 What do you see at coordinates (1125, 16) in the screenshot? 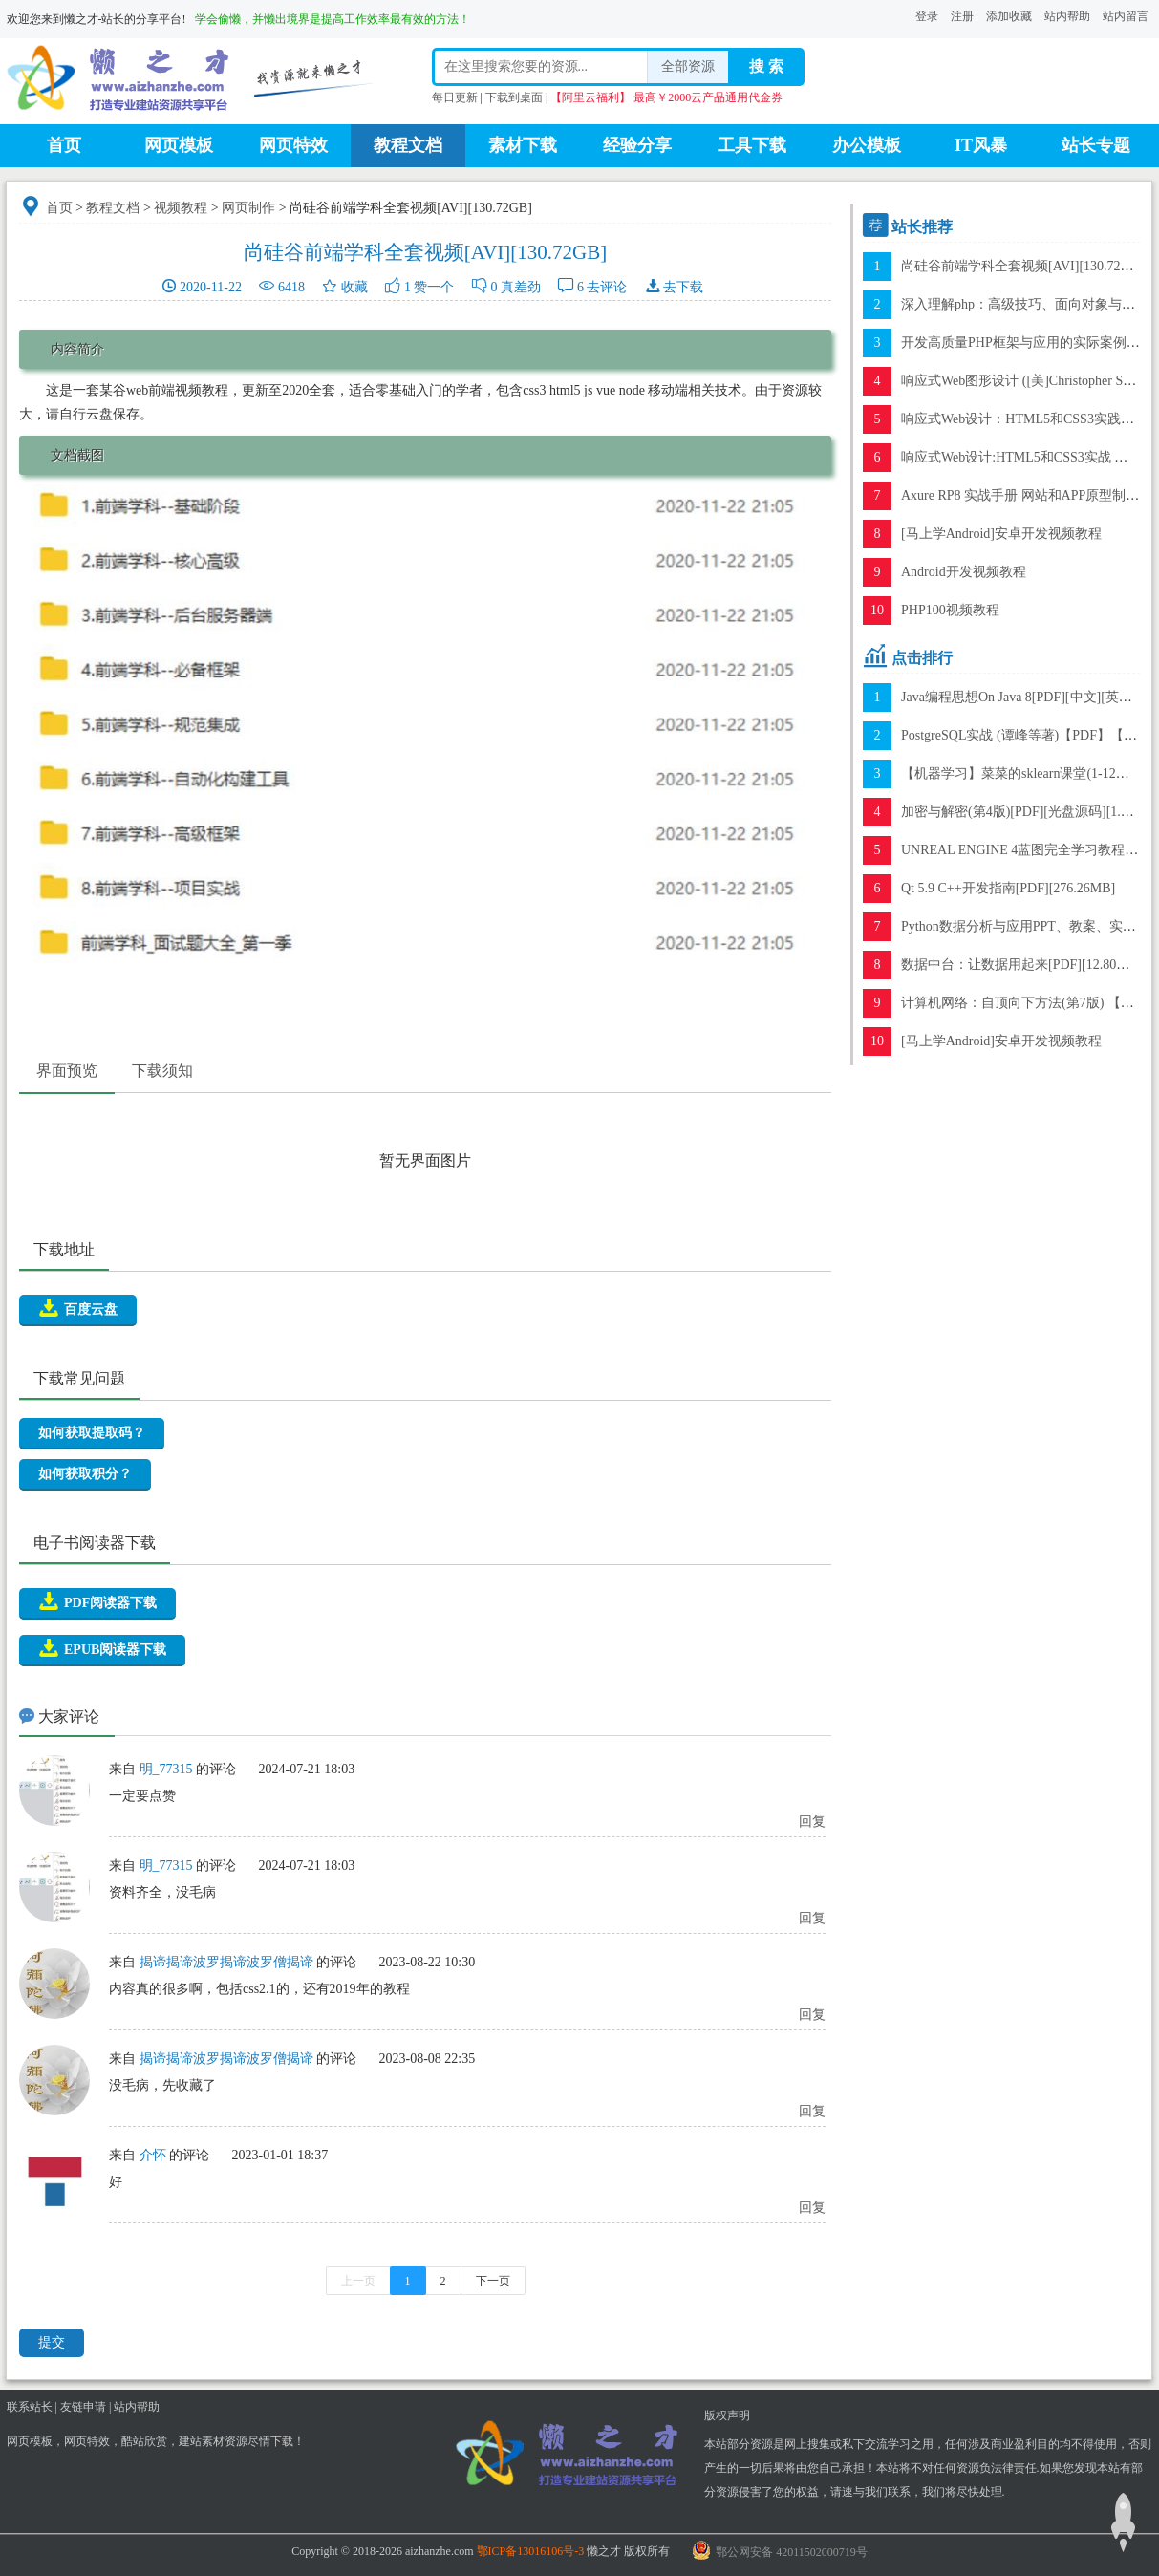
I see `站内留言` at bounding box center [1125, 16].